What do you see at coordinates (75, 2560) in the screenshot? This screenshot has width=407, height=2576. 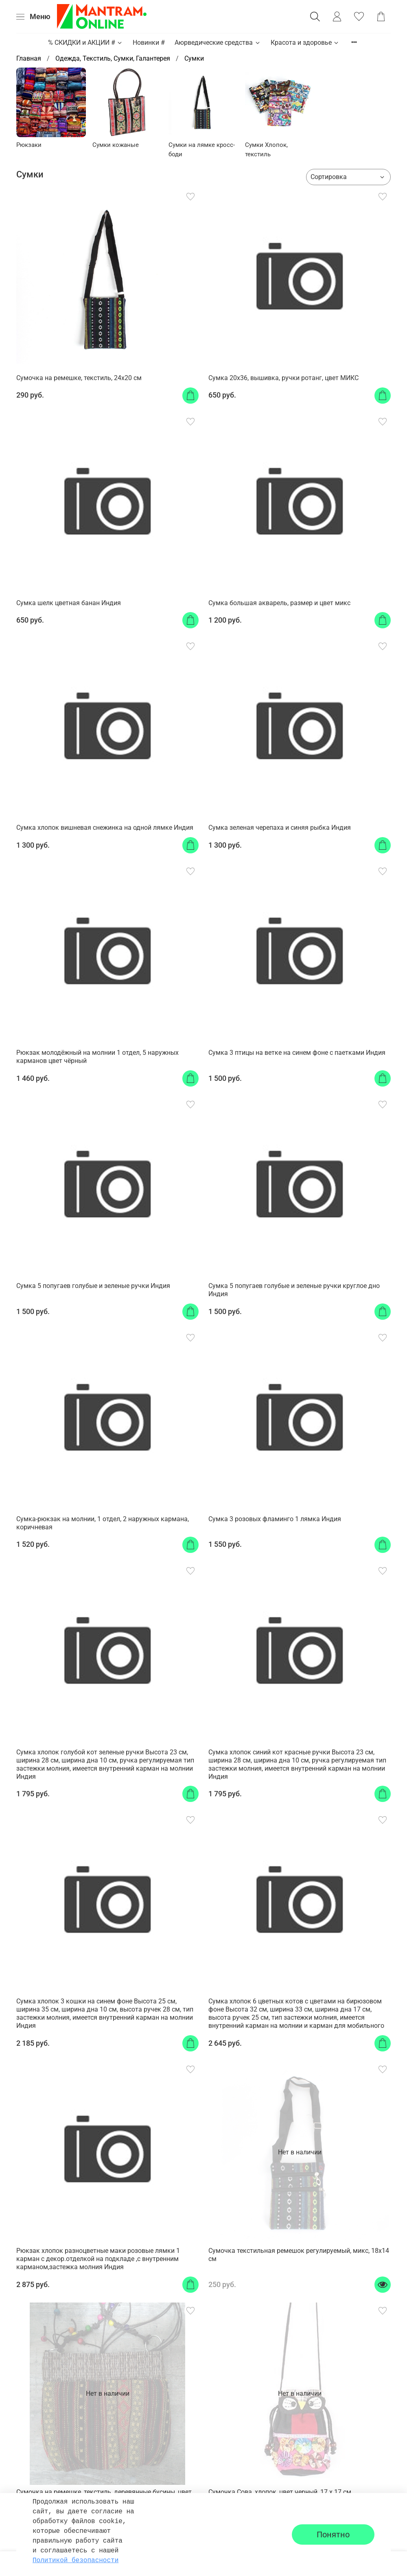 I see `Политикой безопасности` at bounding box center [75, 2560].